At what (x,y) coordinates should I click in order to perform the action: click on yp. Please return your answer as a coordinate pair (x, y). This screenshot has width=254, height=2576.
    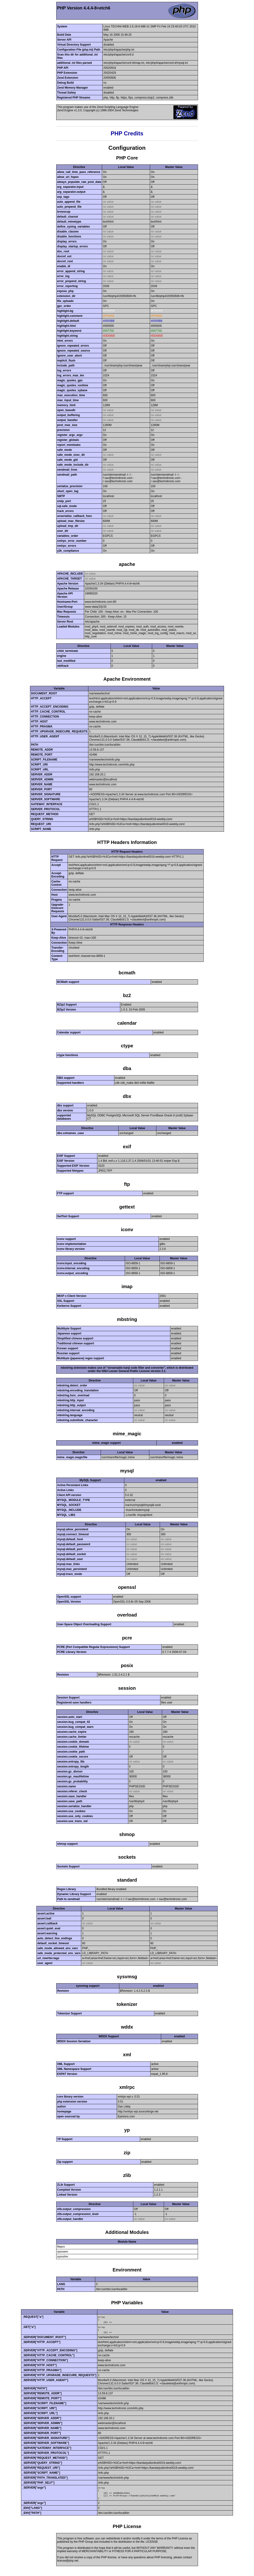
    Looking at the image, I should click on (127, 2130).